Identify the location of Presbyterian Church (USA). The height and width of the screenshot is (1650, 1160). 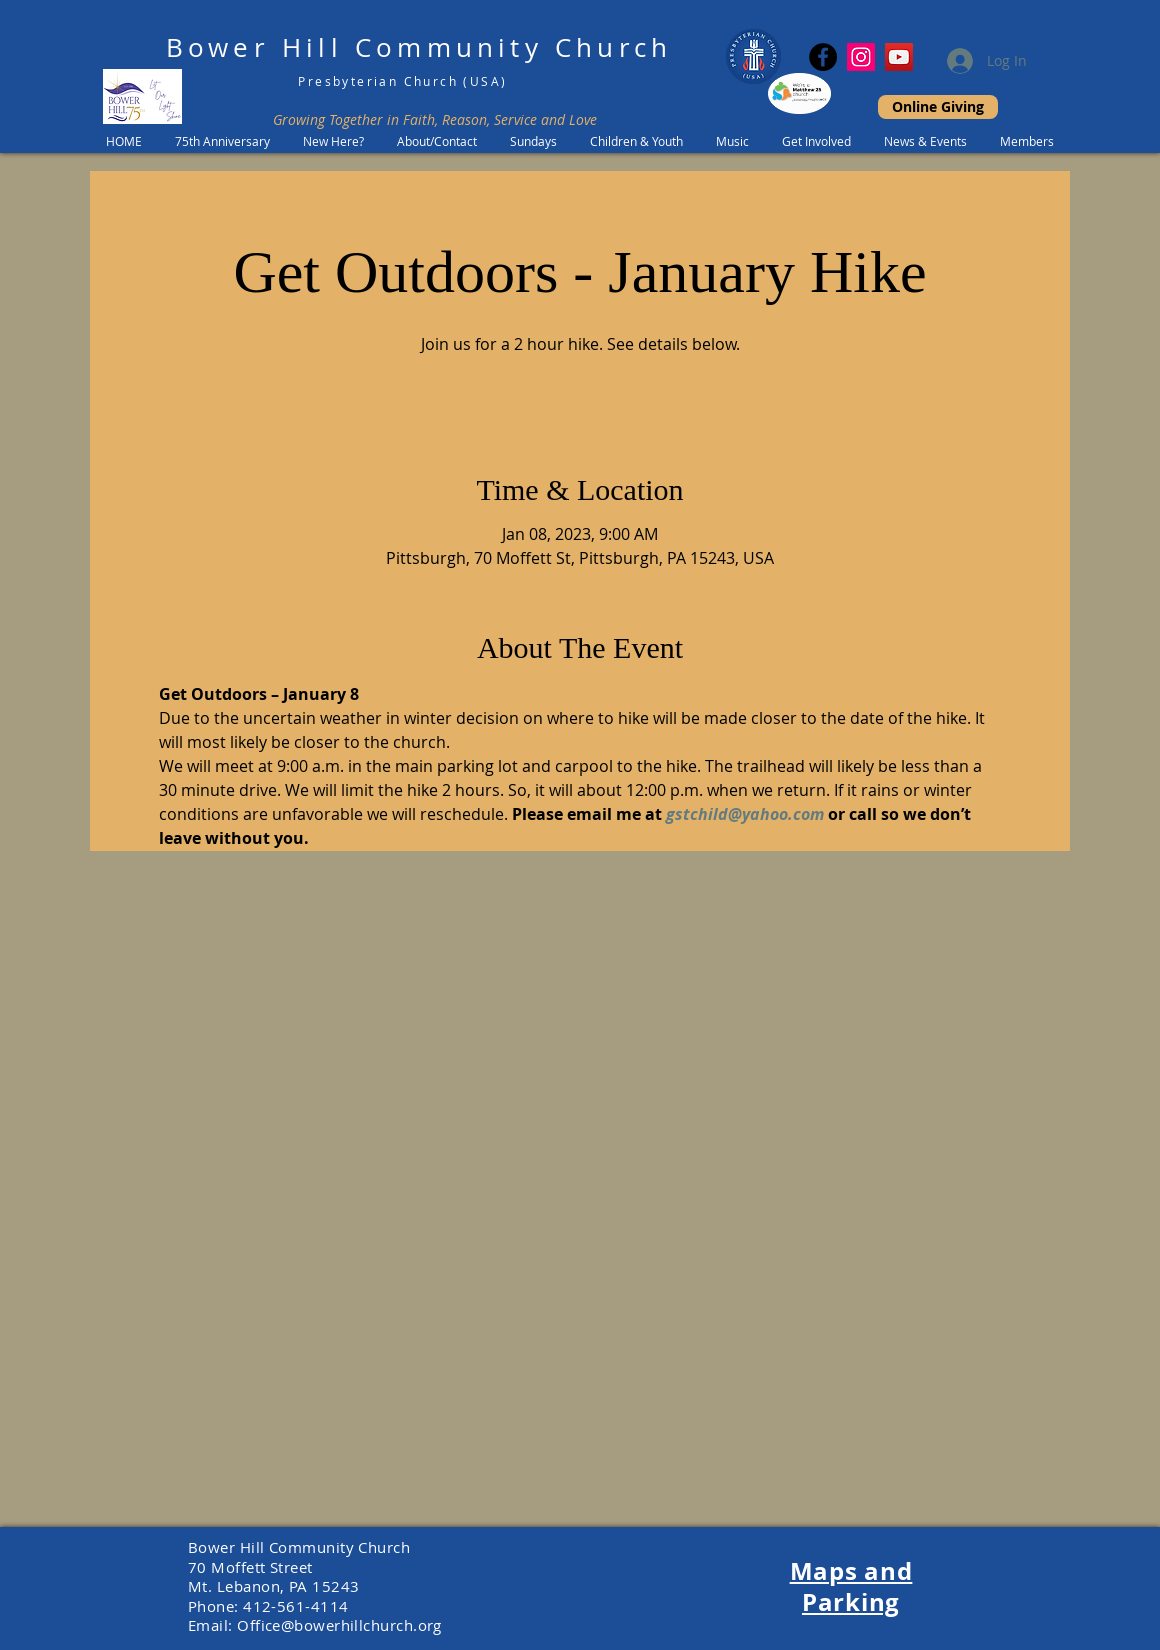
(402, 81).